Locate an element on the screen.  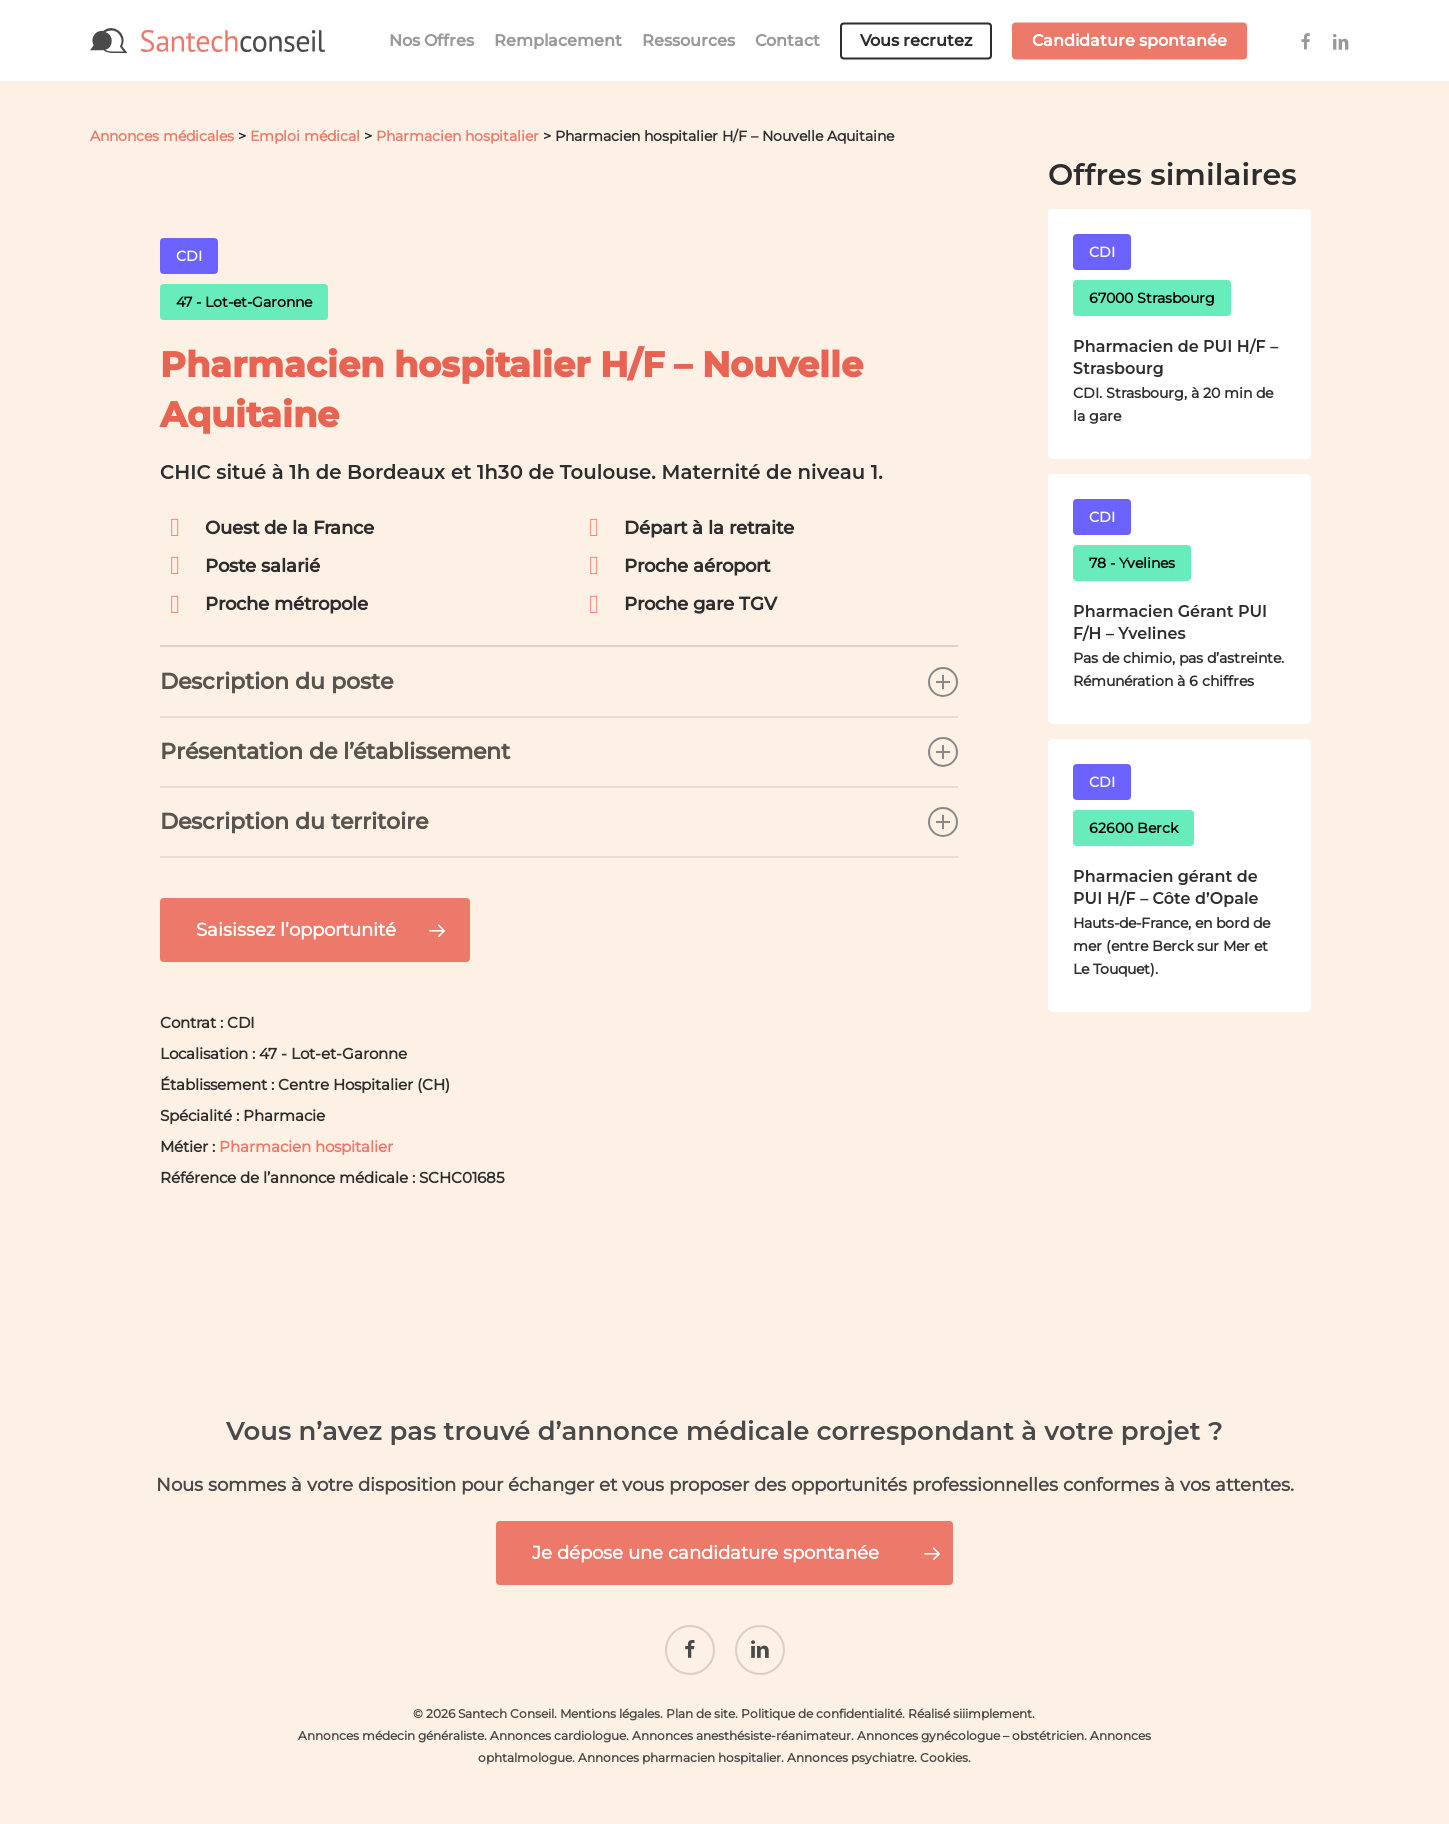
Pharmacien hospitalier is located at coordinates (457, 136).